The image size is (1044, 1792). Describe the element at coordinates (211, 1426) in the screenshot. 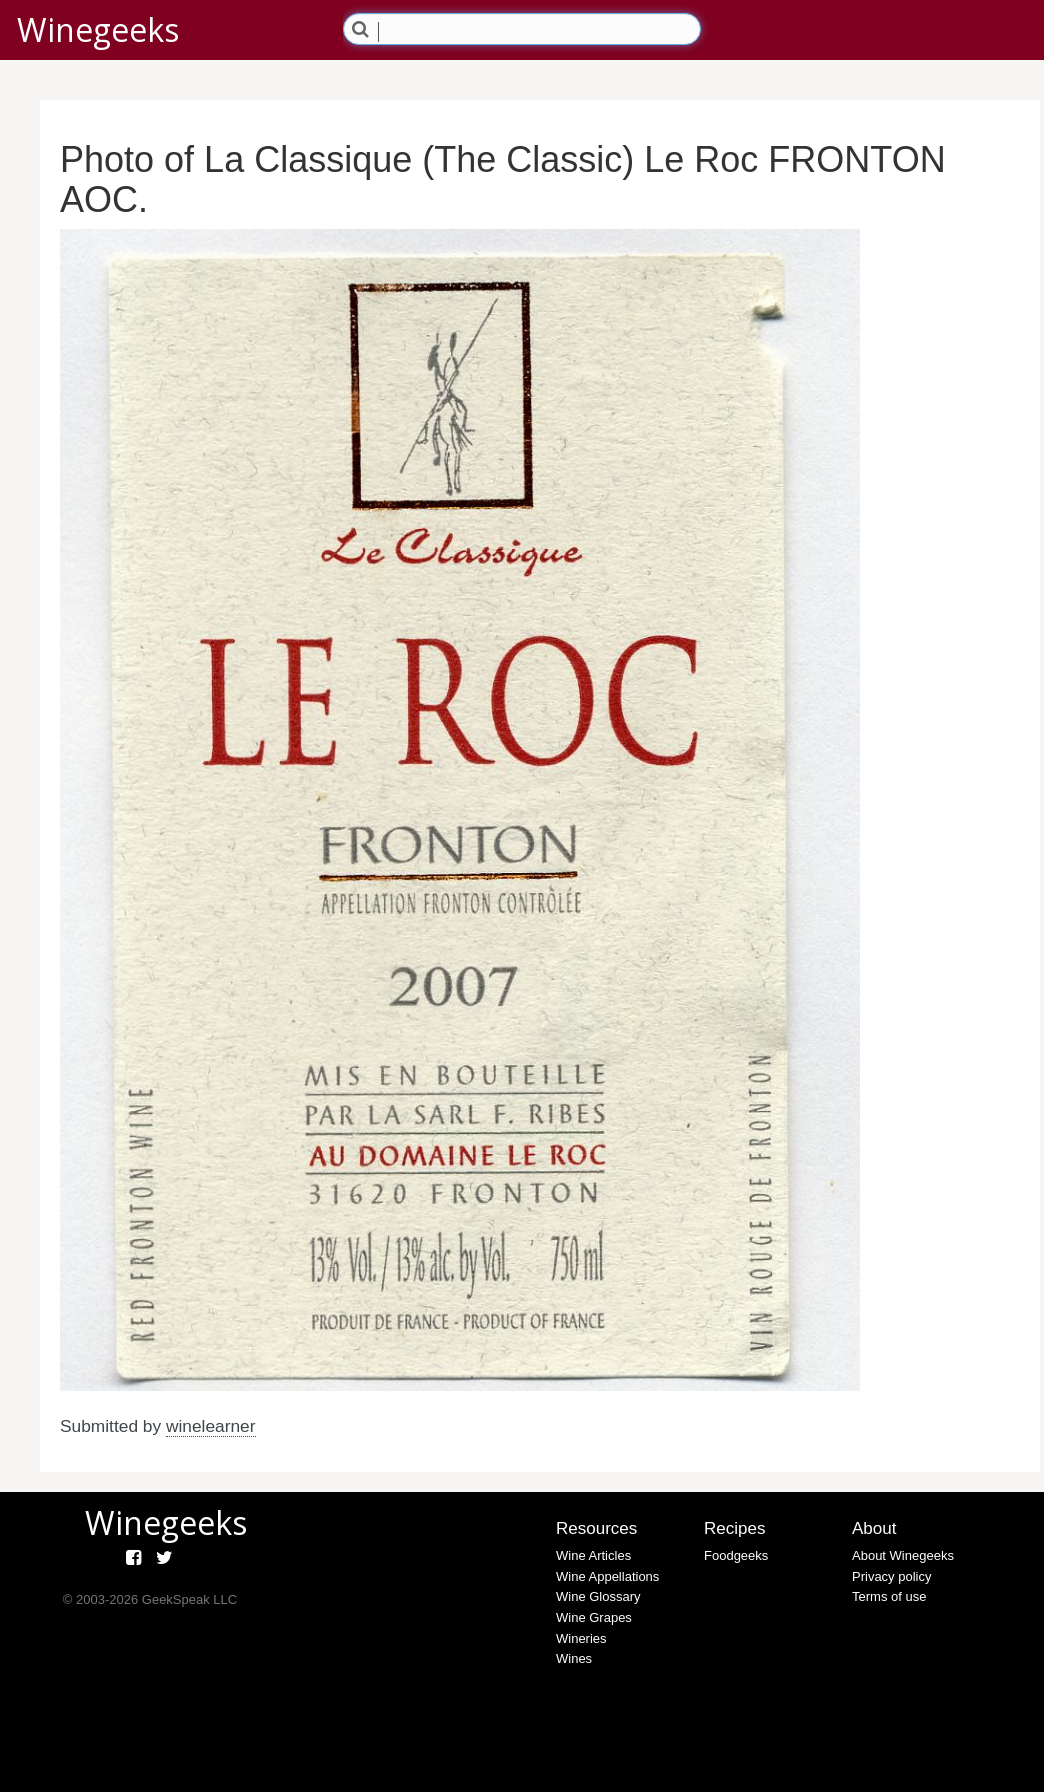

I see `winelearner` at that location.